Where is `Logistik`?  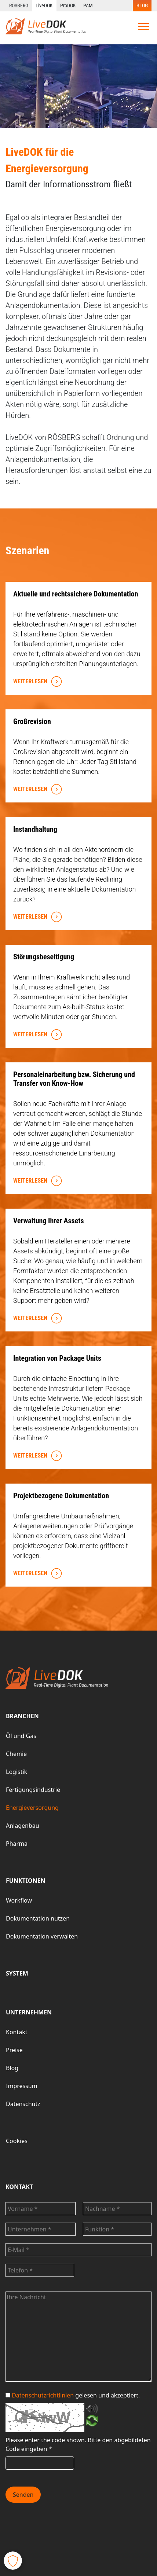 Logistik is located at coordinates (16, 1772).